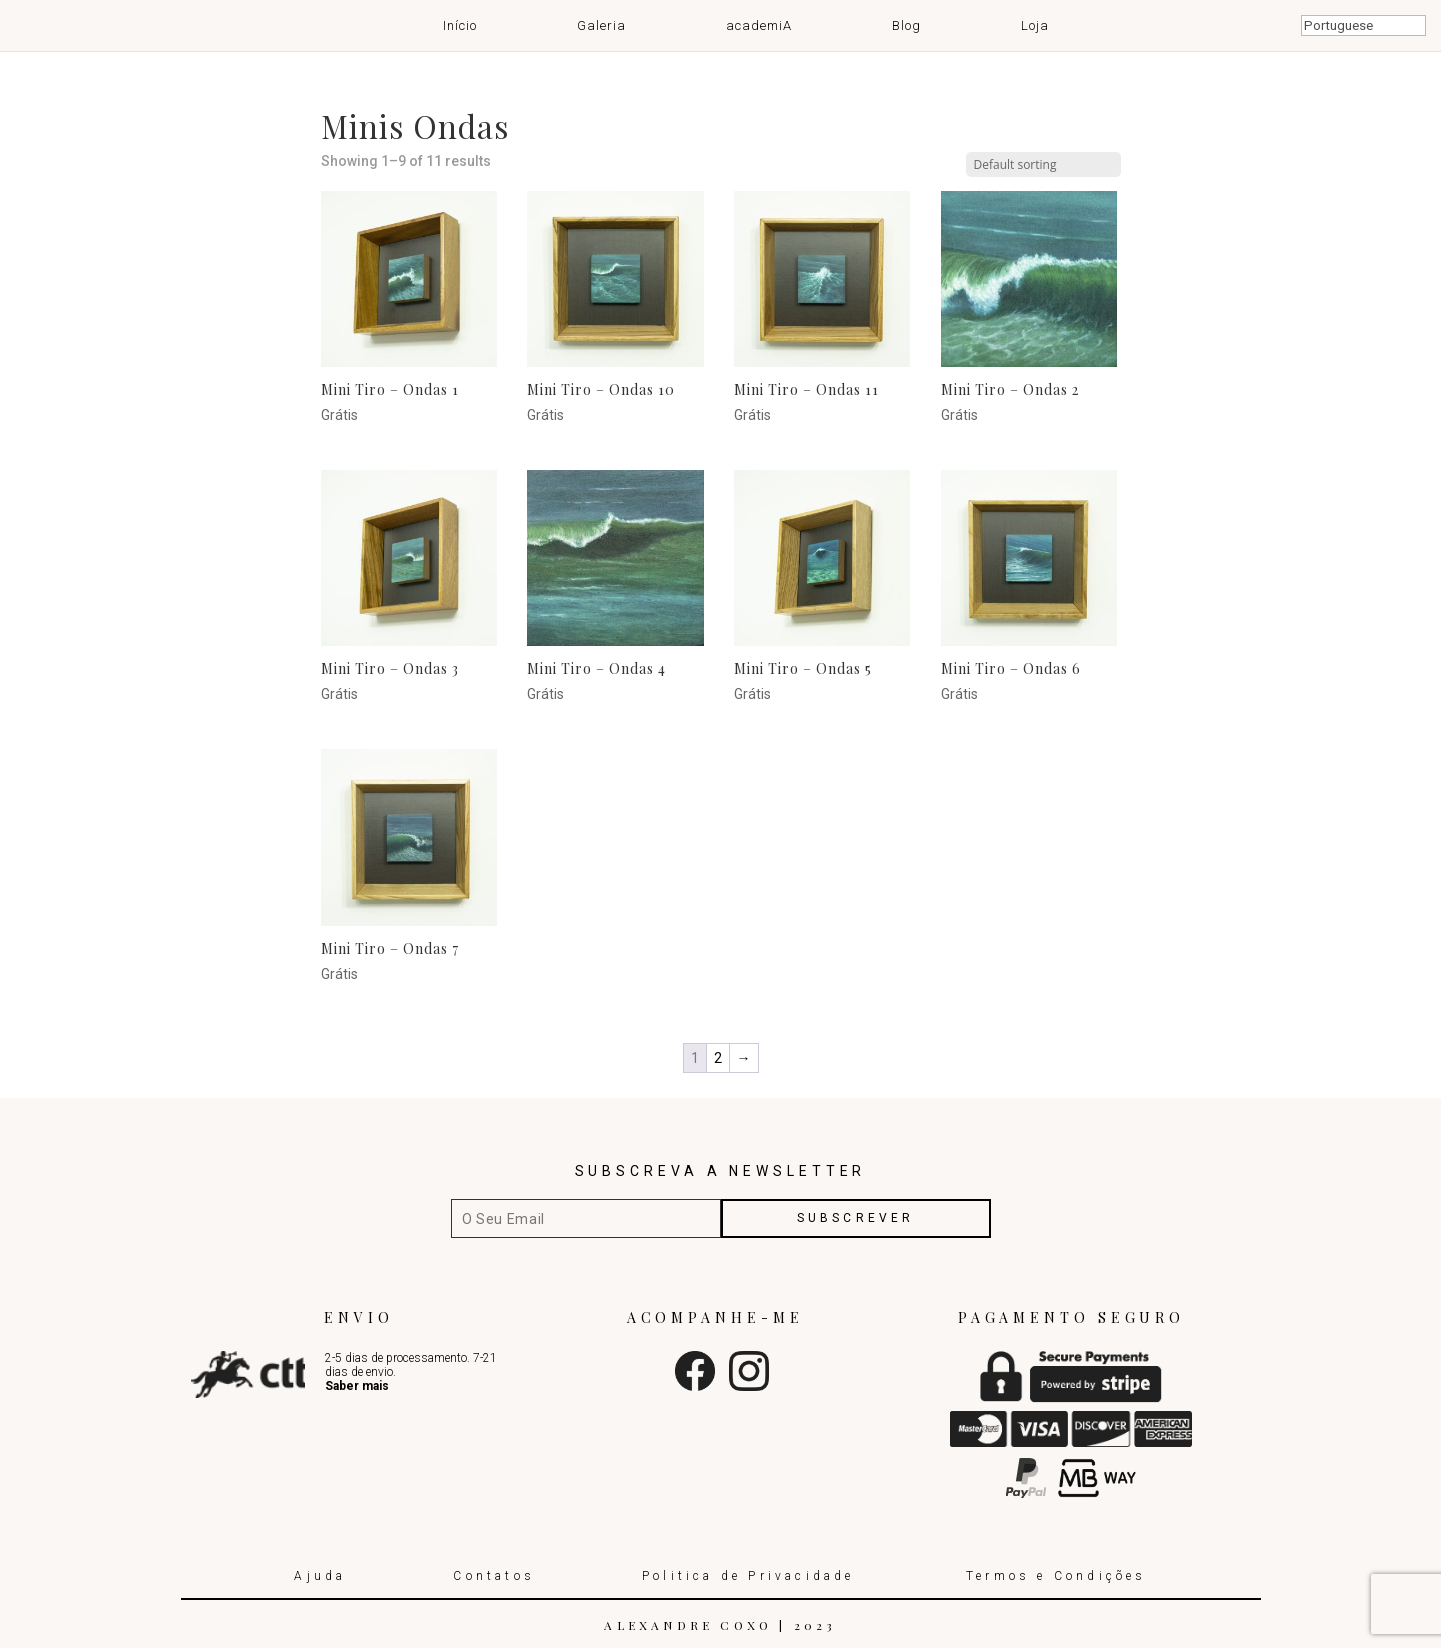 This screenshot has height=1648, width=1441. What do you see at coordinates (1363, 25) in the screenshot?
I see `[Select Language]` at bounding box center [1363, 25].